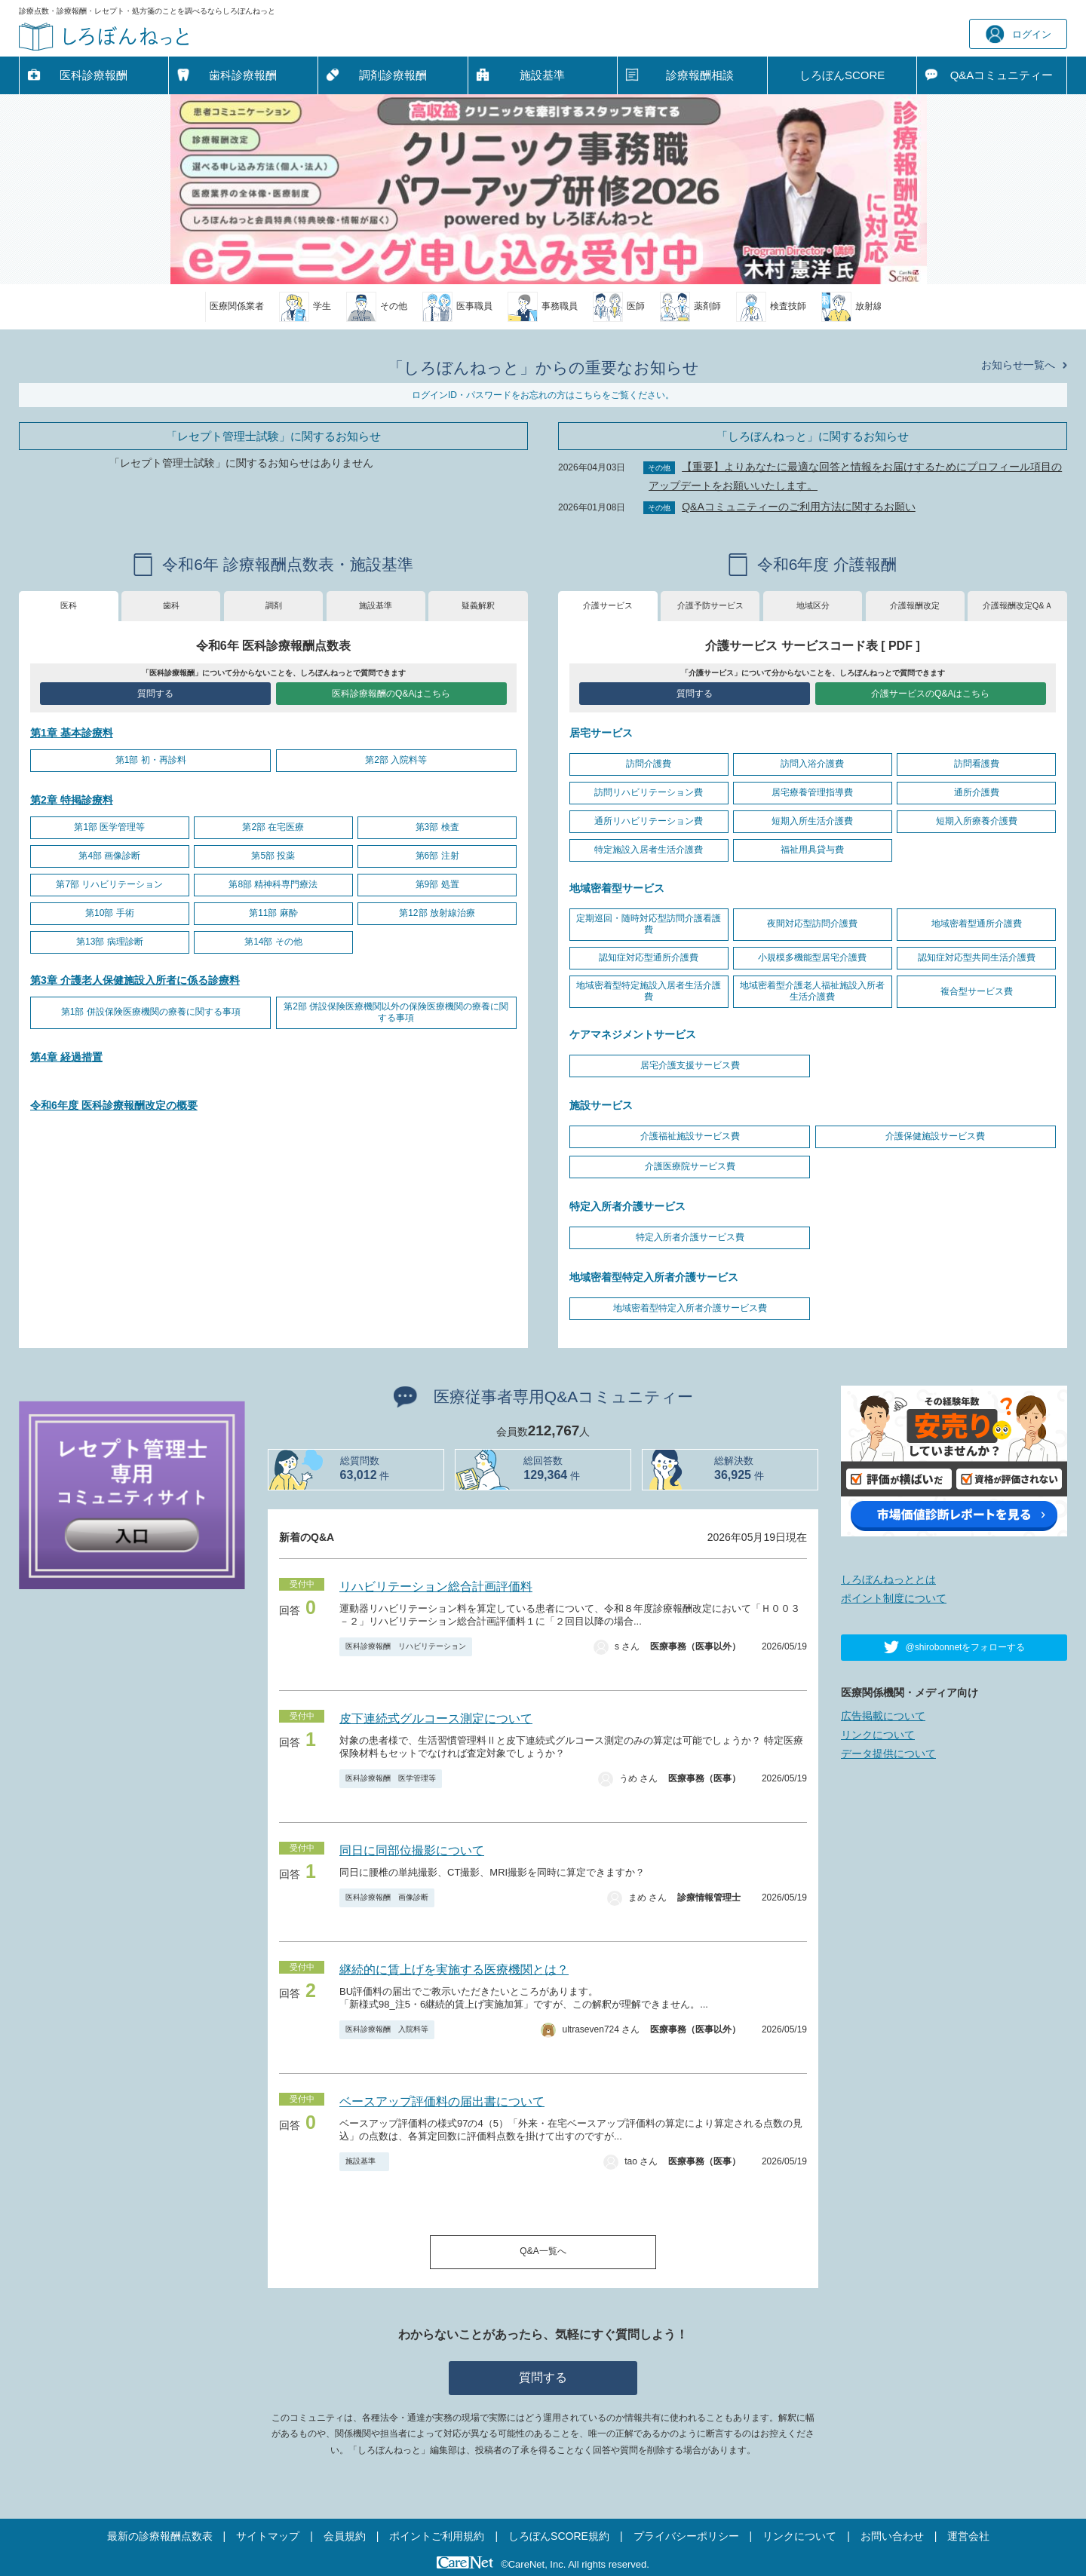 The width and height of the screenshot is (1086, 2576). I want to click on 第5部 投薬, so click(273, 855).